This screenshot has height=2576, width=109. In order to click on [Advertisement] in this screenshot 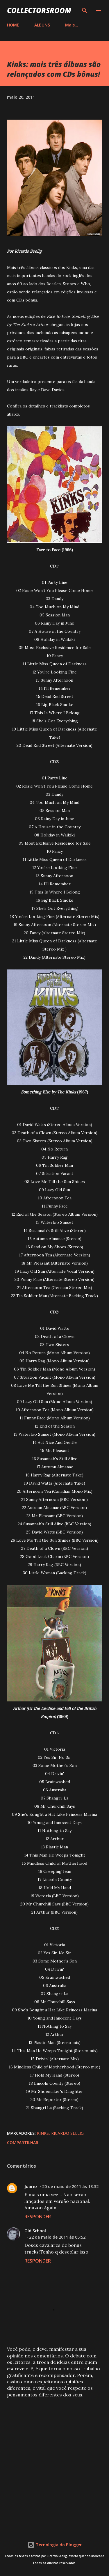, I will do `click(54, 2461)`.